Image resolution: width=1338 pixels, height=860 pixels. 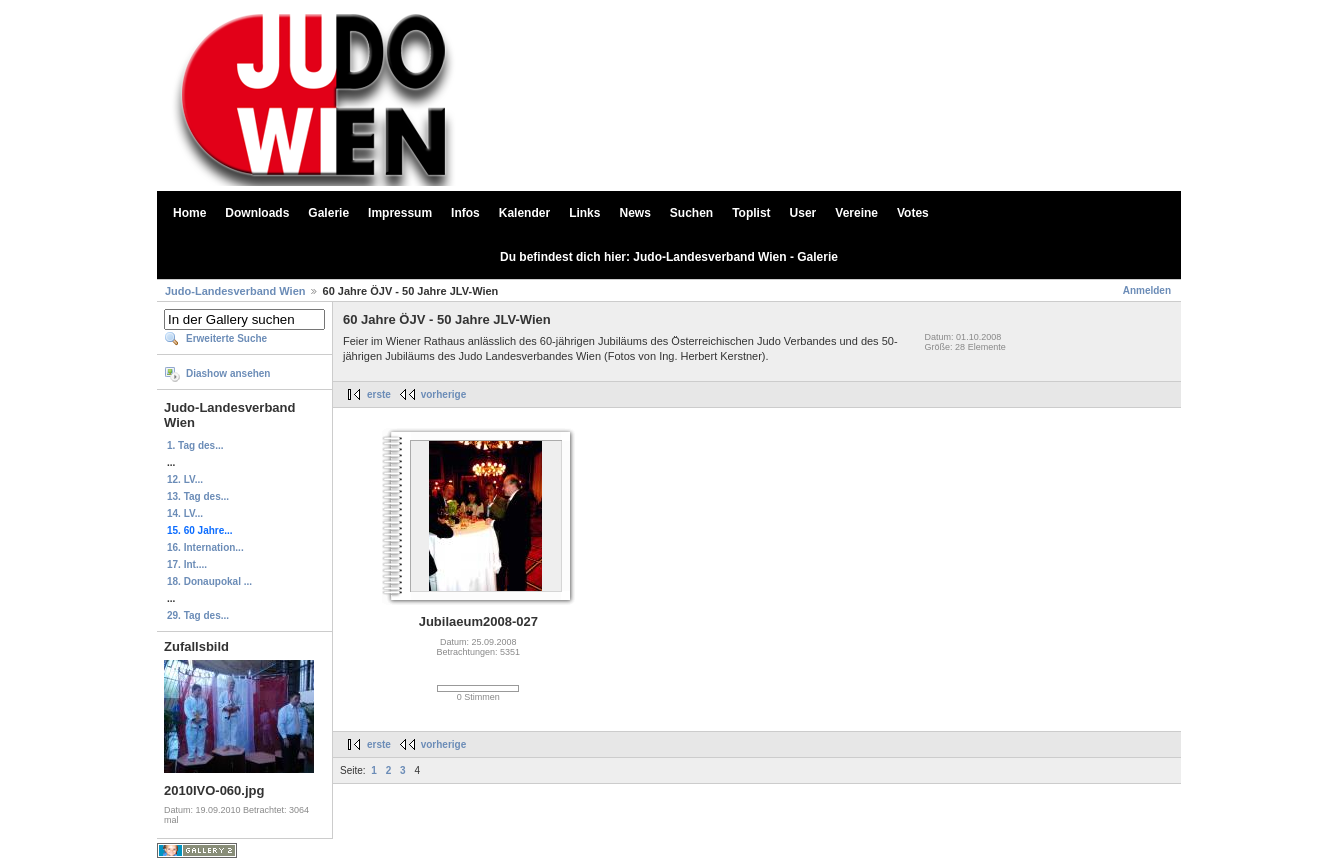 What do you see at coordinates (379, 394) in the screenshot?
I see `erste` at bounding box center [379, 394].